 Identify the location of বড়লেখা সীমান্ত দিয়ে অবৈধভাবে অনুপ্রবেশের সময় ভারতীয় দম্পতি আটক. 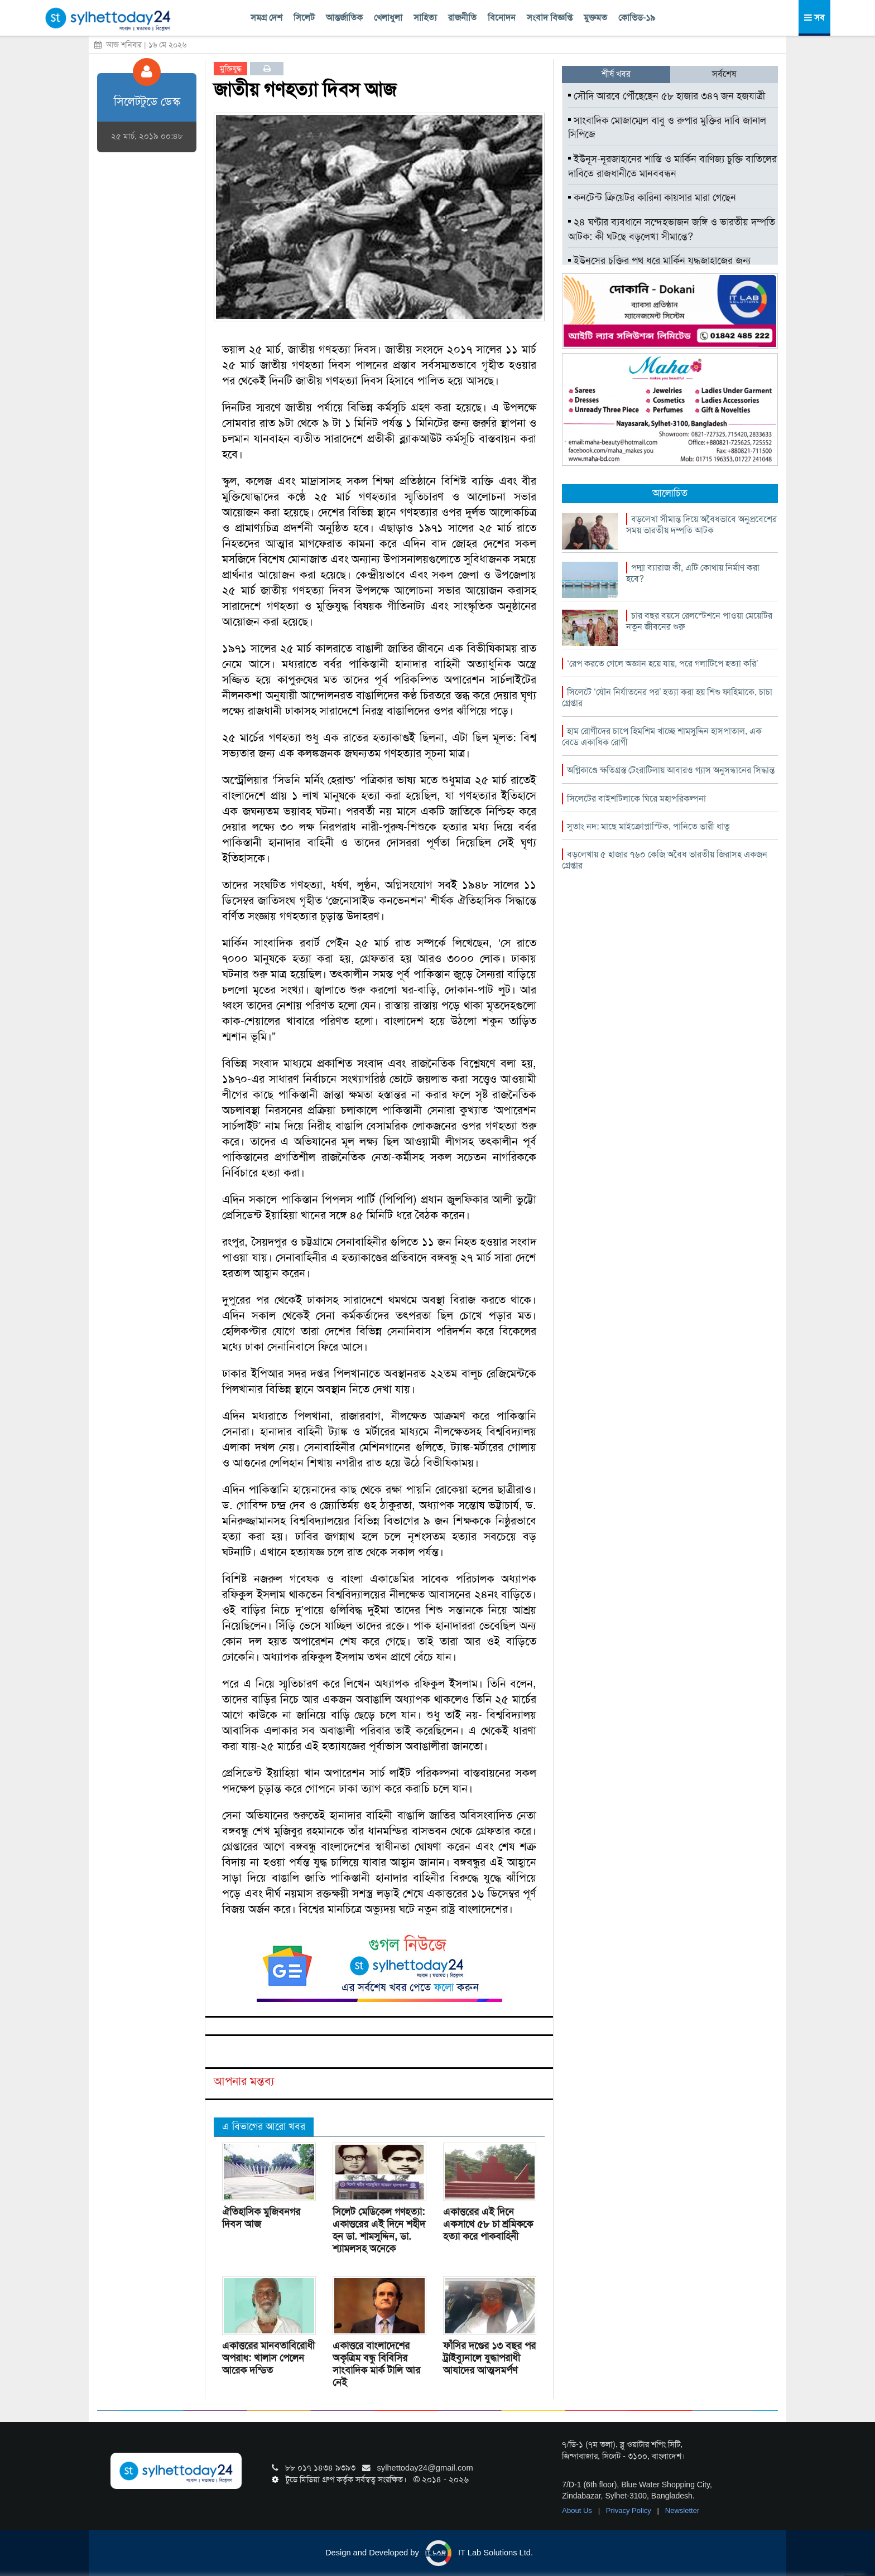
(701, 524).